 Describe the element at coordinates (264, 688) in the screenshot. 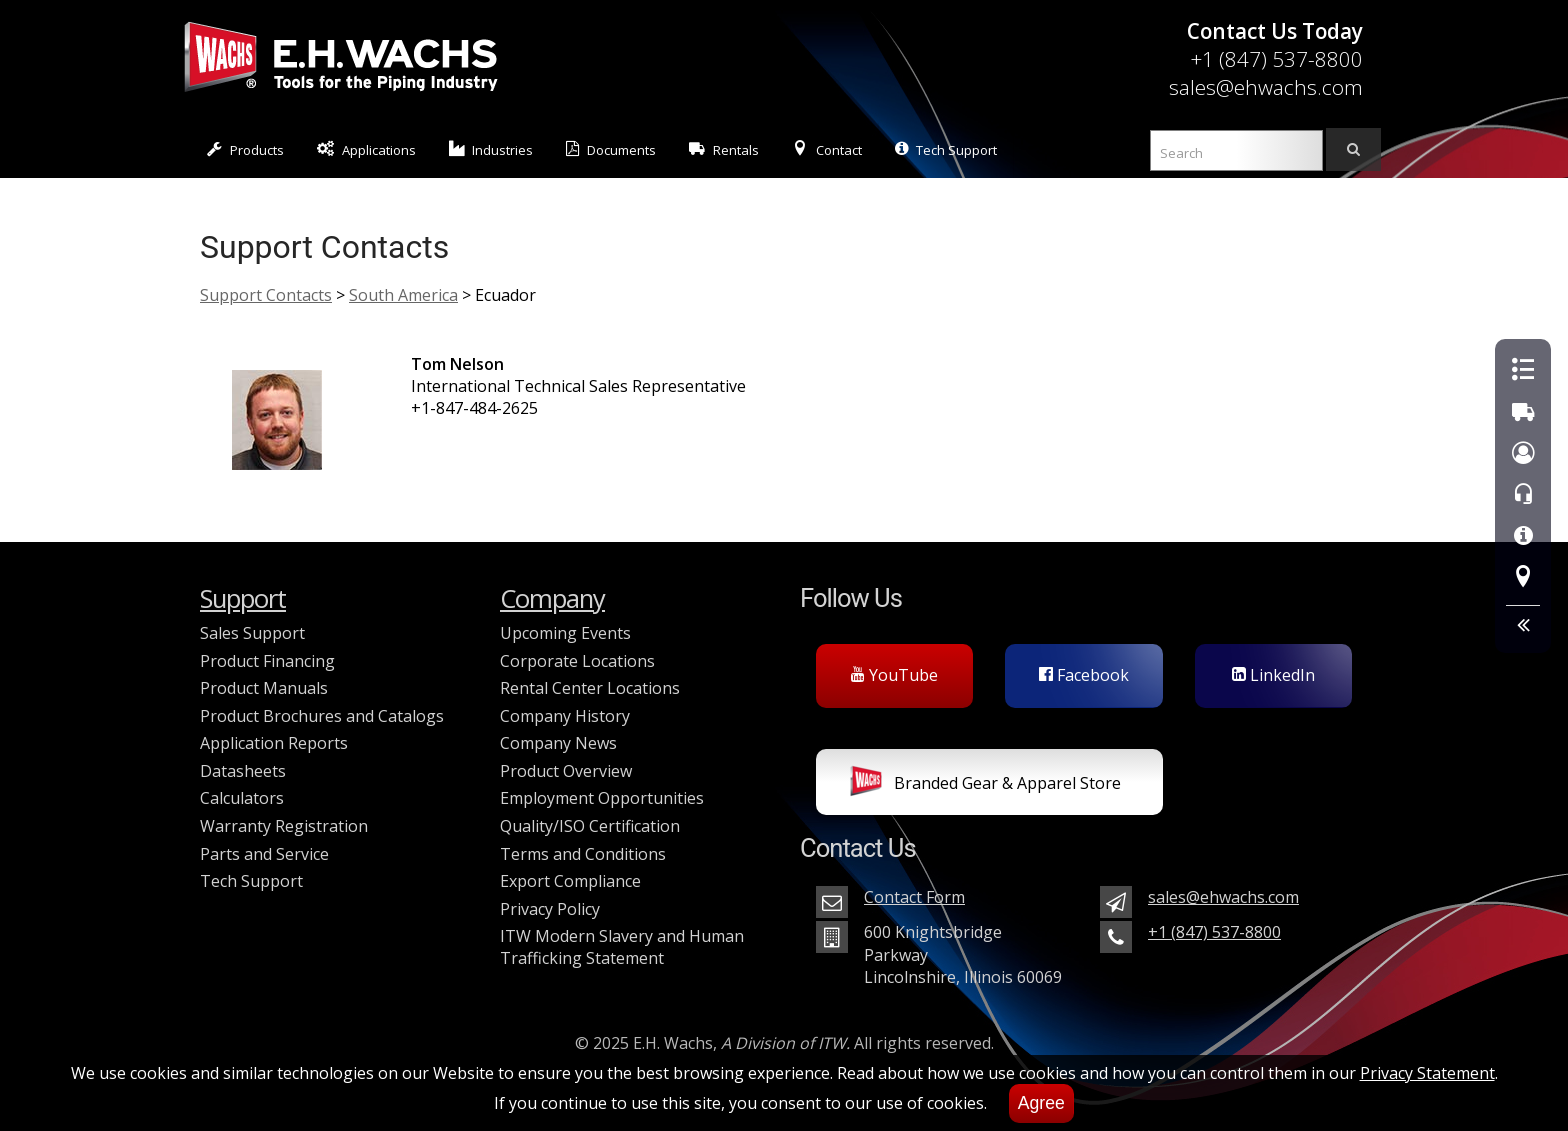

I see `Product Manuals` at that location.